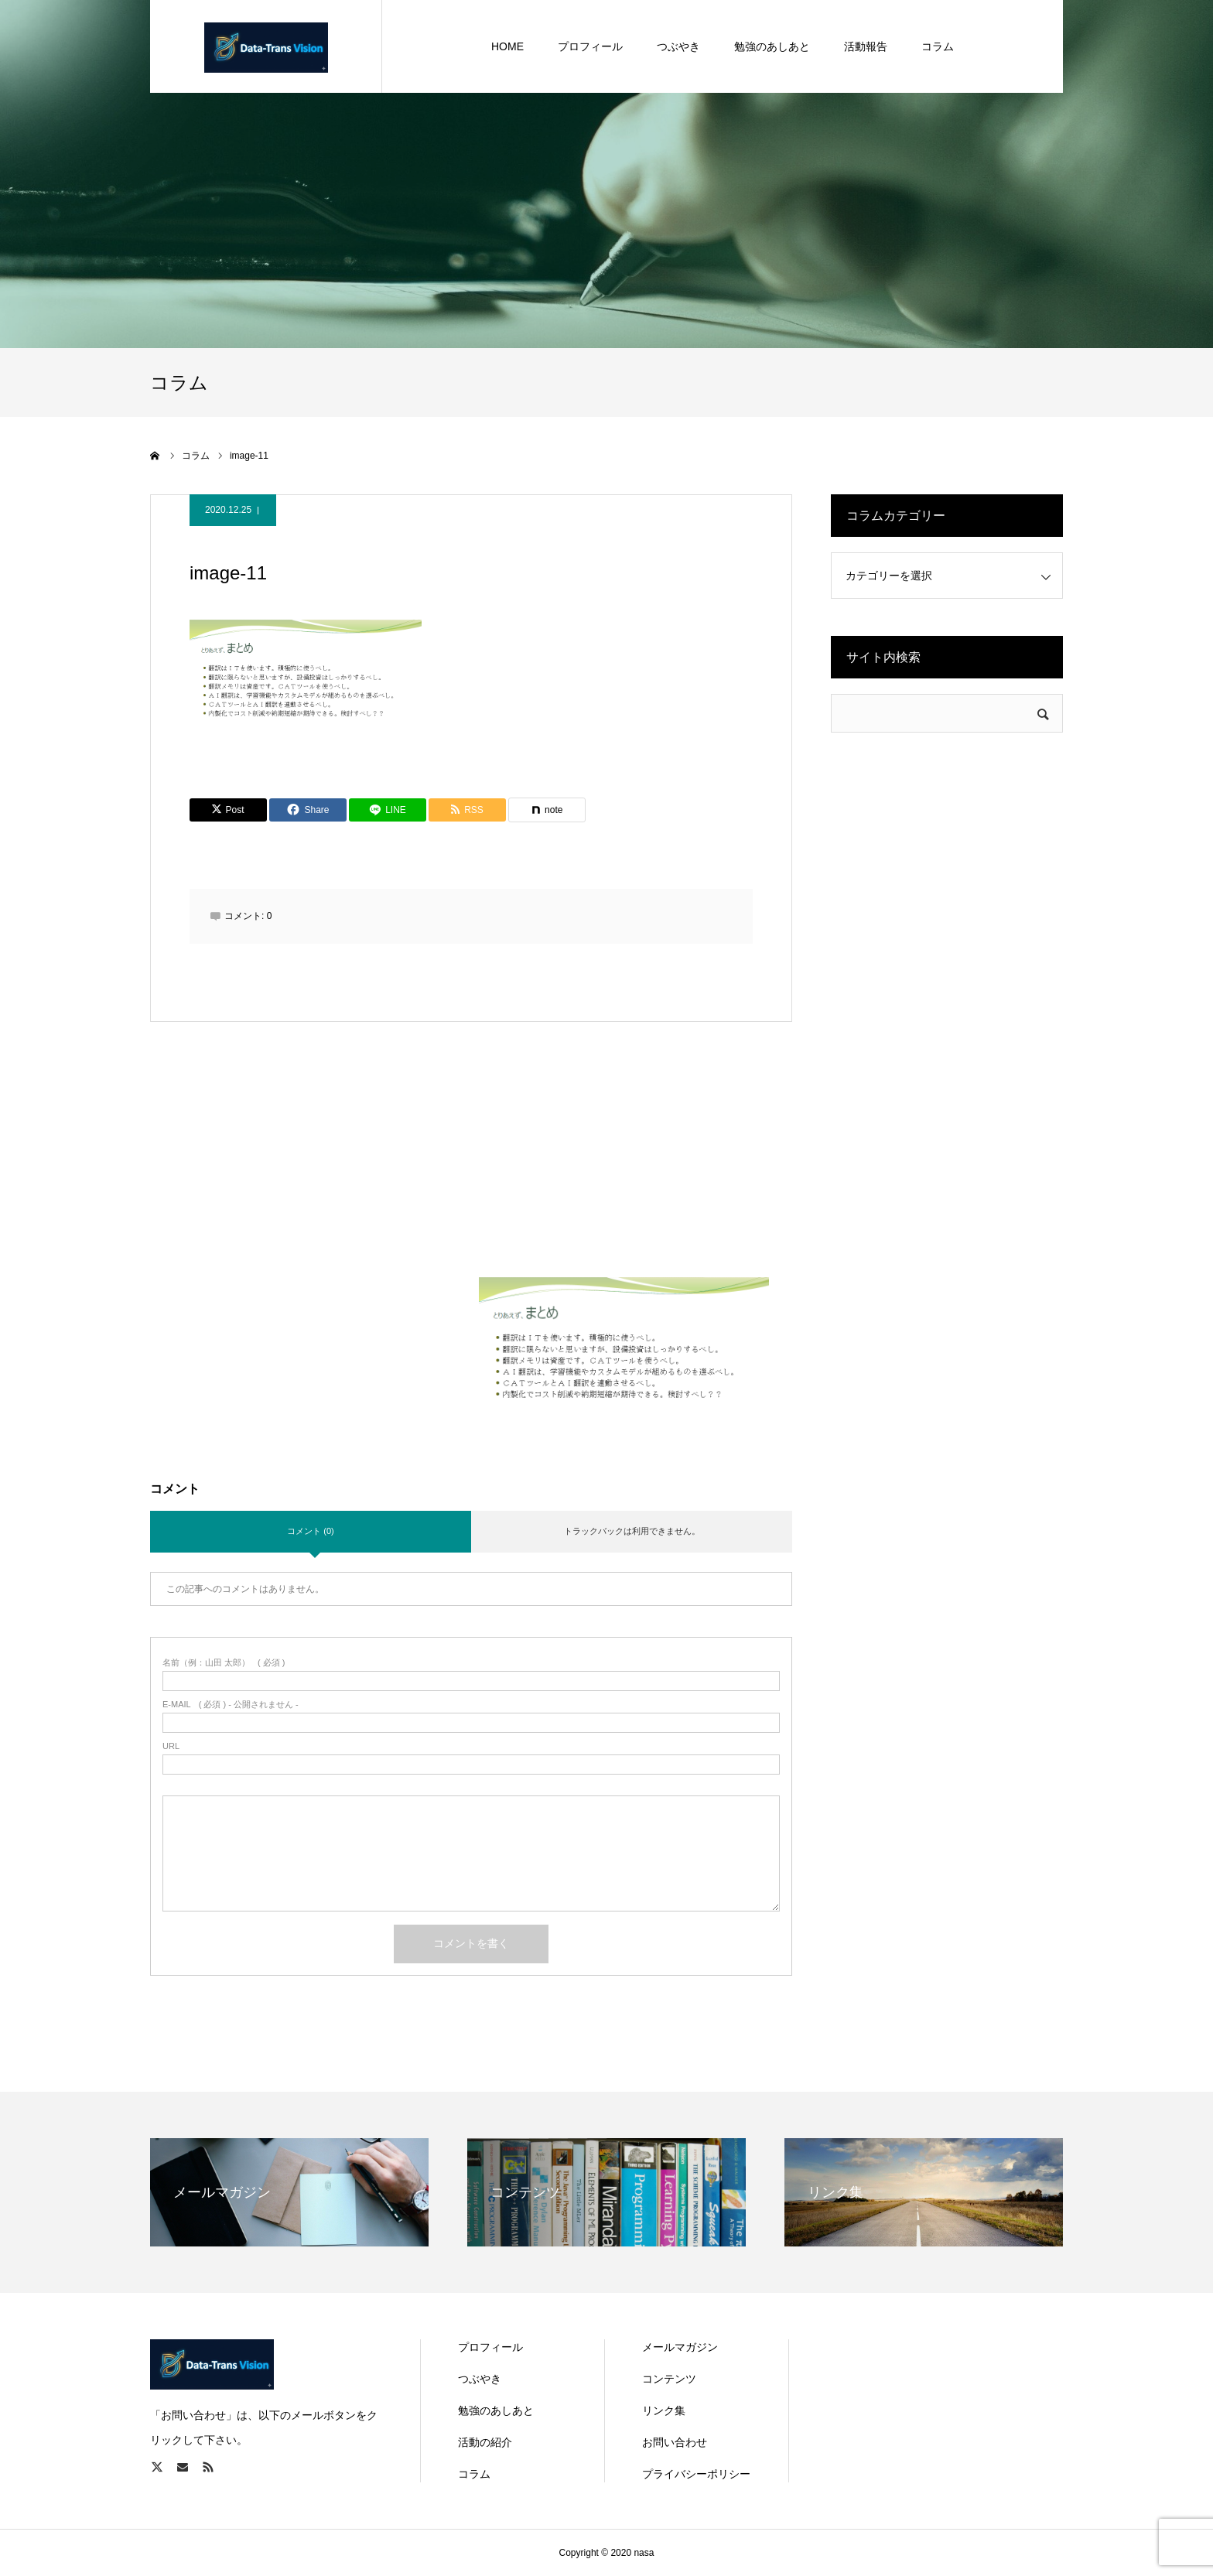 This screenshot has width=1213, height=2576. Describe the element at coordinates (696, 2474) in the screenshot. I see `プライバシーポリシー` at that location.